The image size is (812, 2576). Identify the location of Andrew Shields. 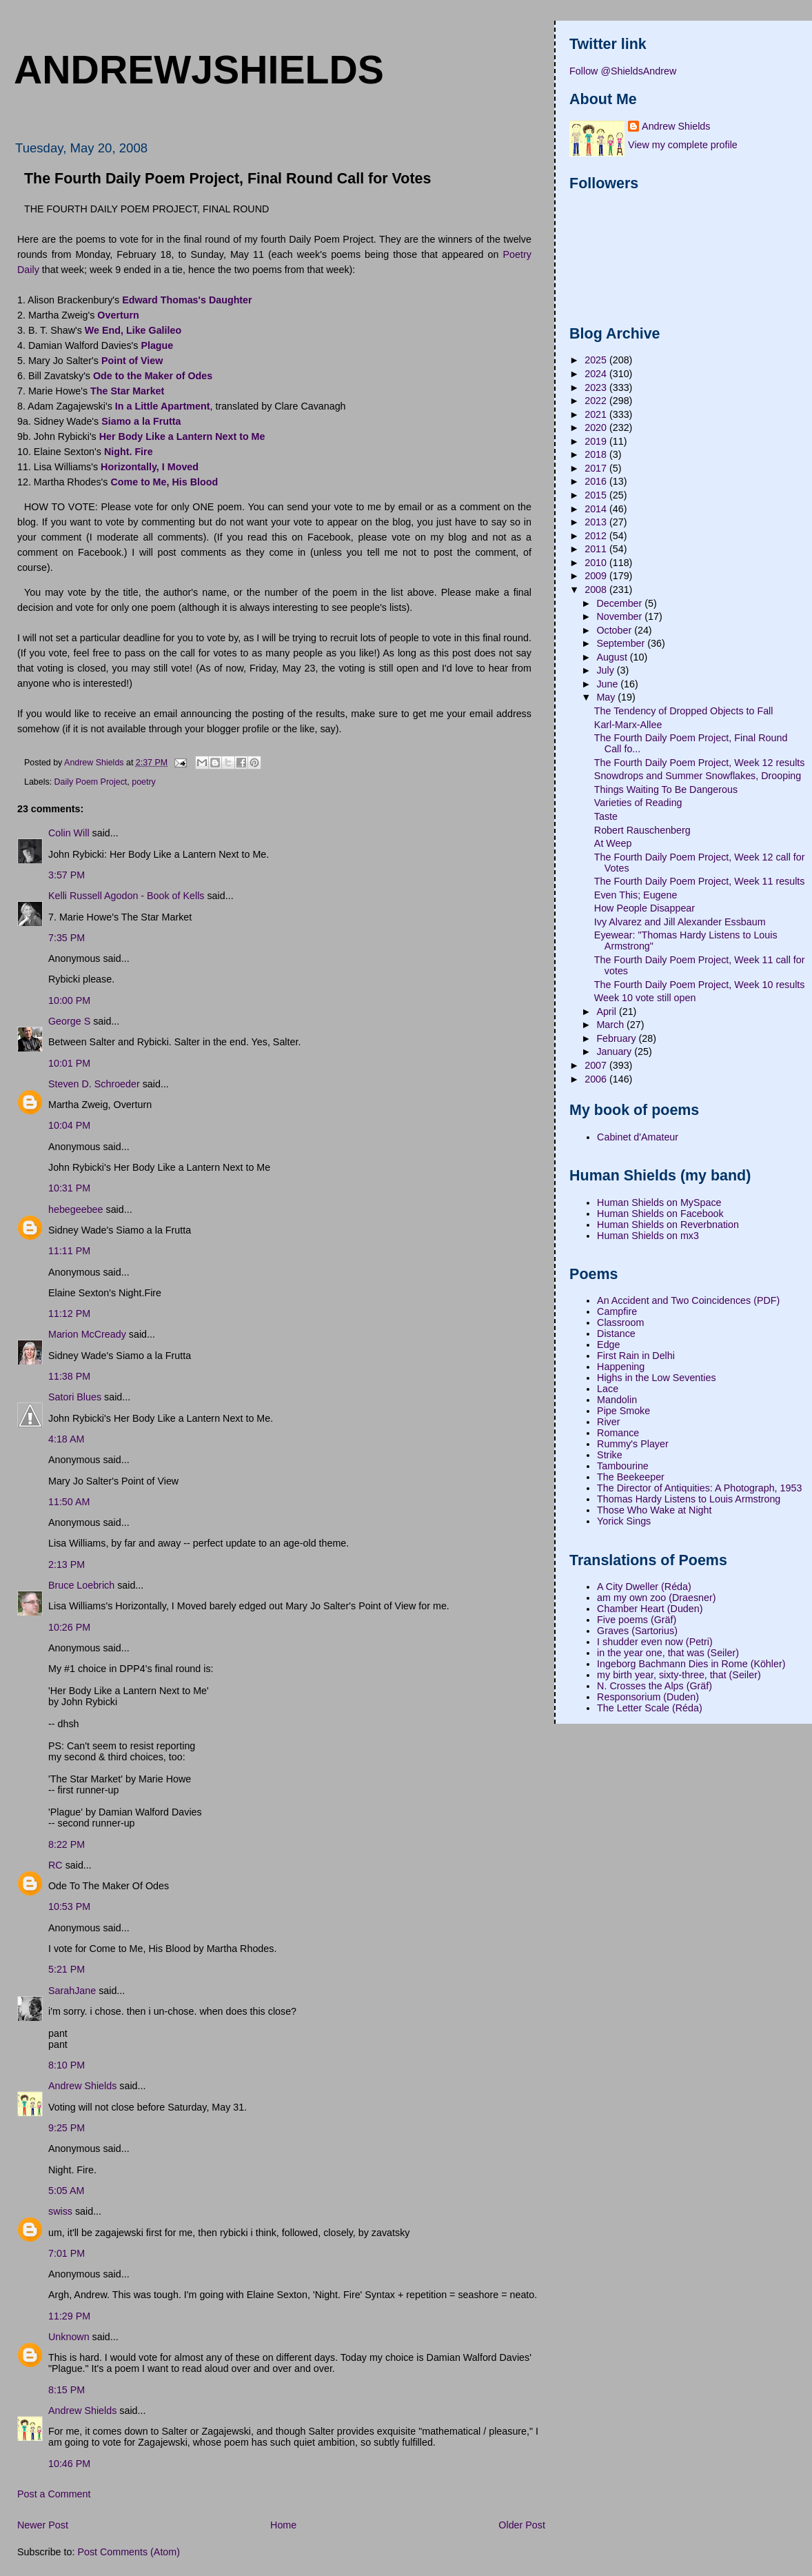
(82, 2085).